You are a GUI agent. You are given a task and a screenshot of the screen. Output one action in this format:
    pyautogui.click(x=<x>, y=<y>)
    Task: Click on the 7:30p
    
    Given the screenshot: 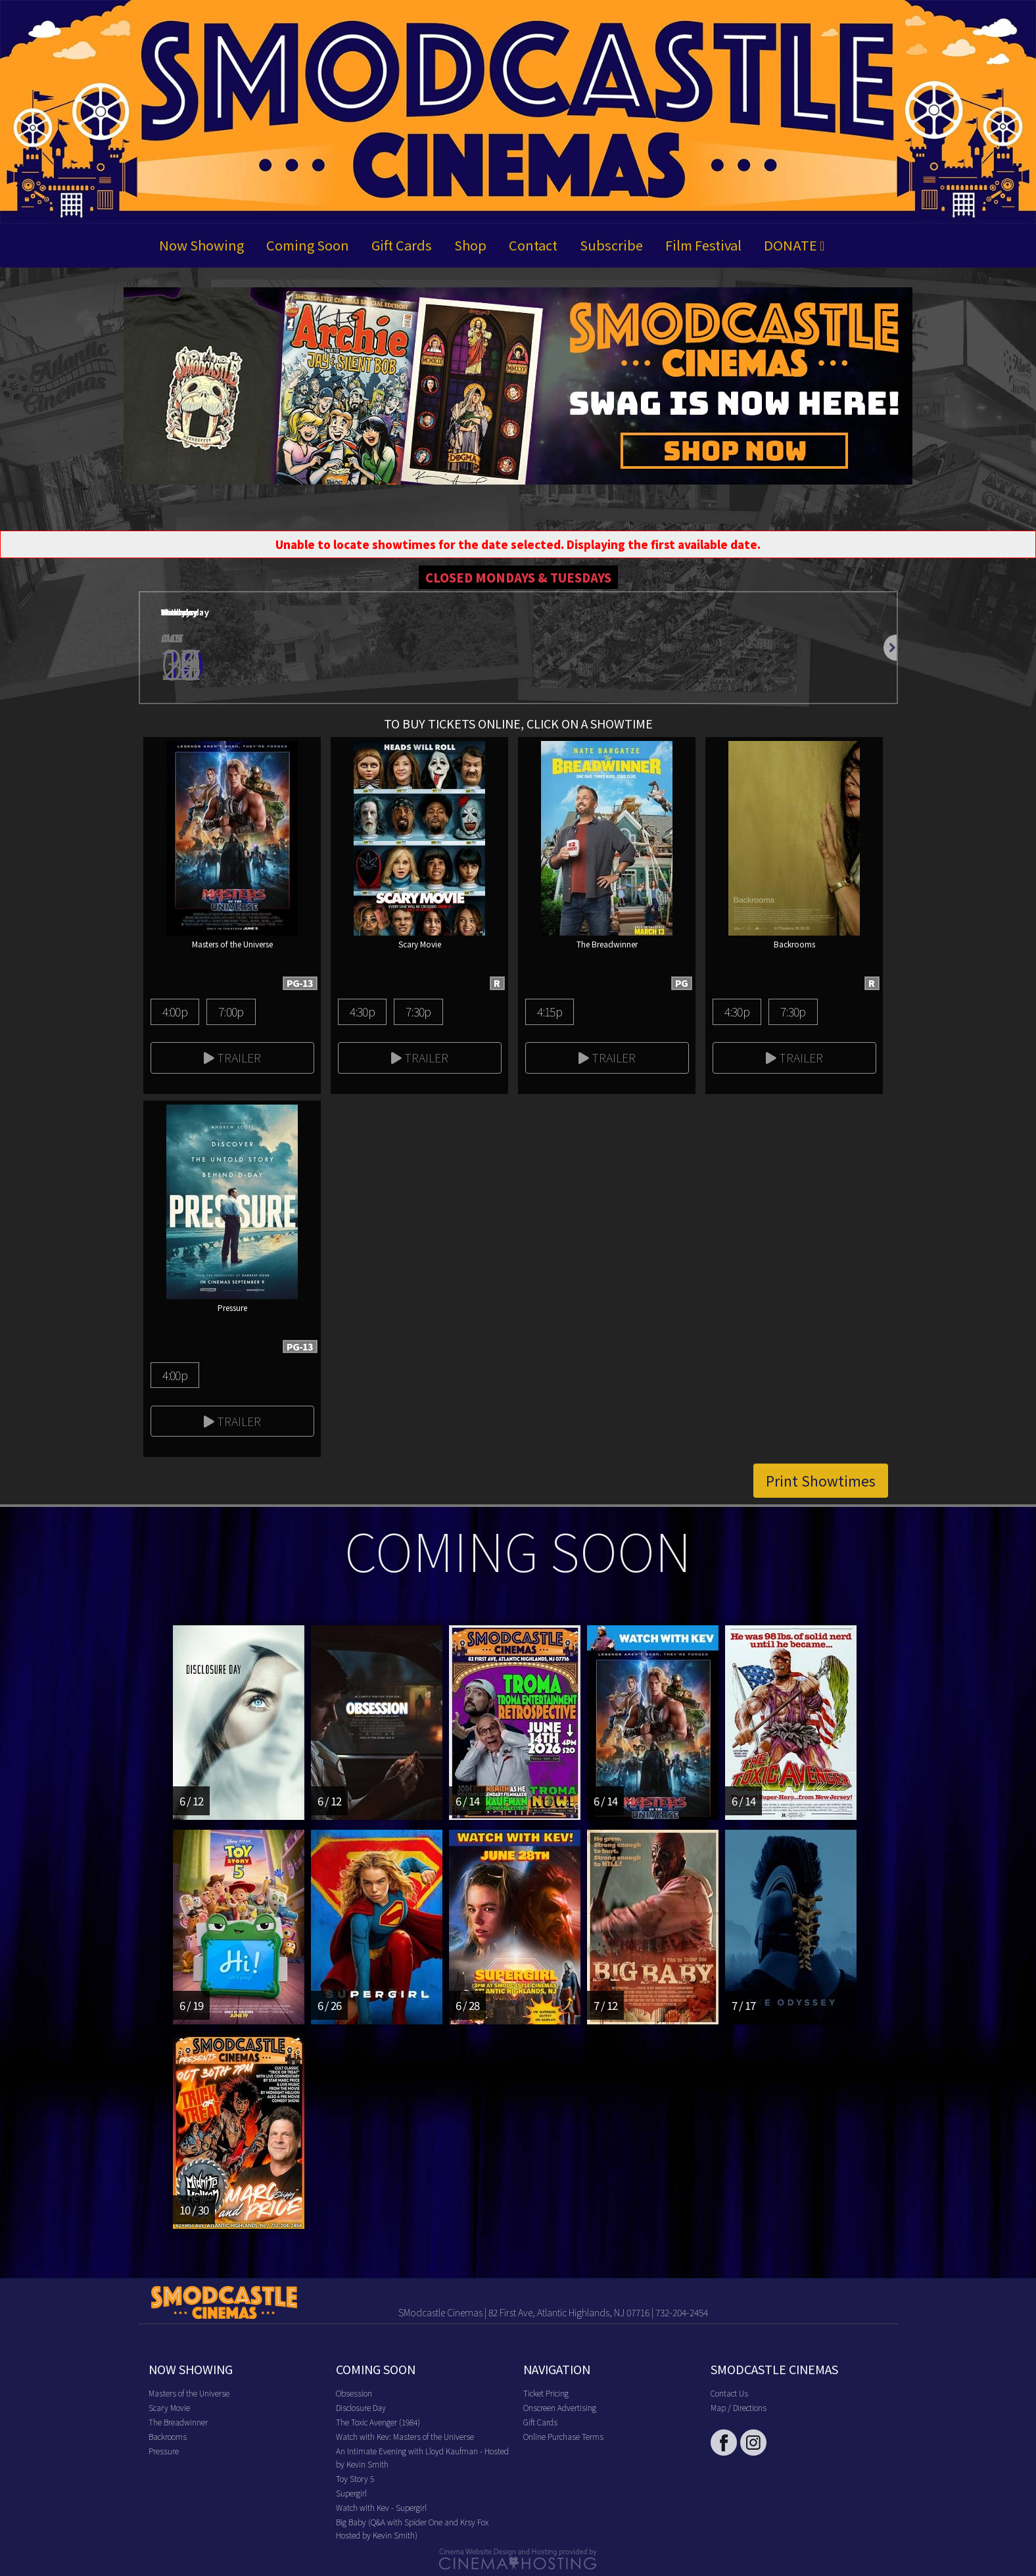 What is the action you would take?
    pyautogui.click(x=418, y=1011)
    